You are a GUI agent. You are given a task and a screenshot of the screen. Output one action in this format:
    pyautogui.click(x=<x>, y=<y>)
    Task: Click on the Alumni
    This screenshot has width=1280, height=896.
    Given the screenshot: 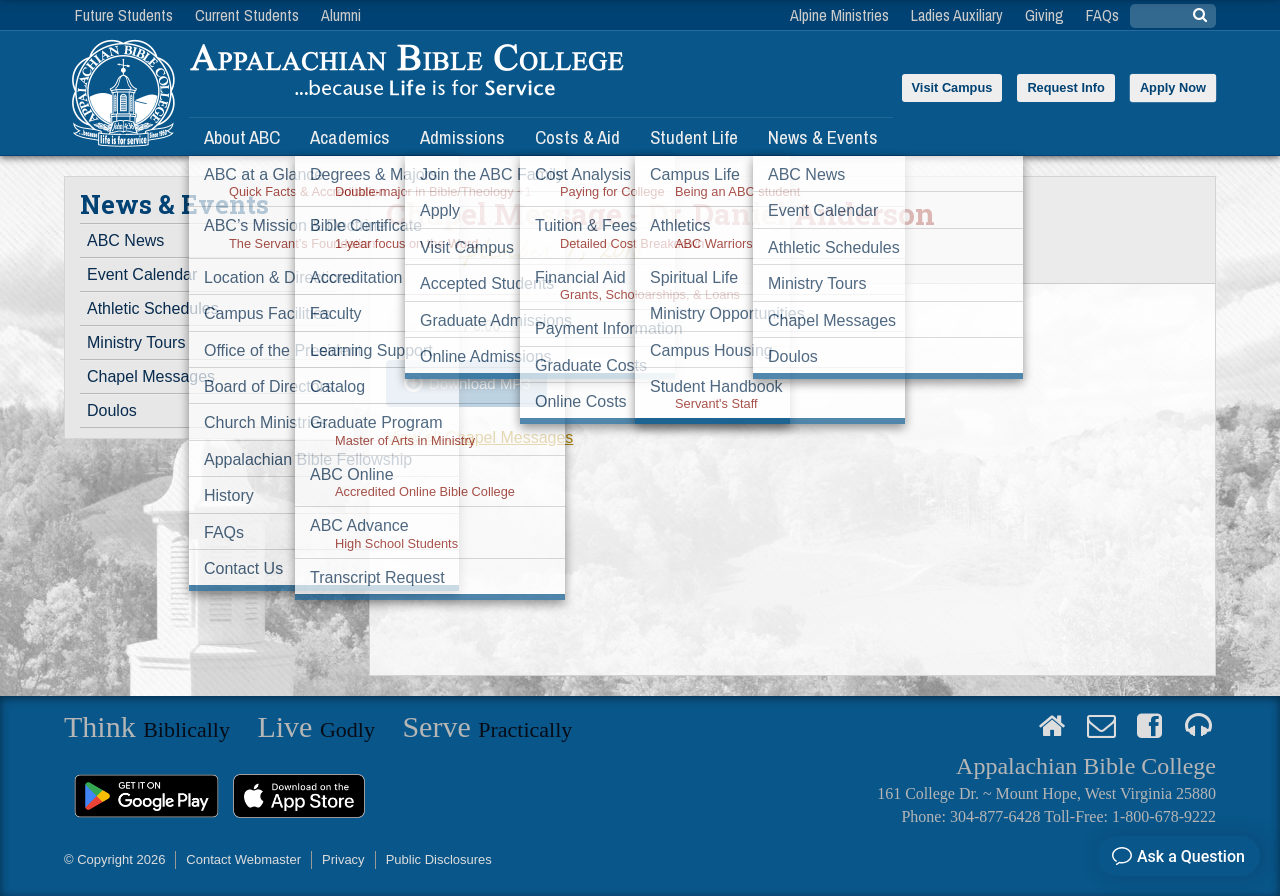 What is the action you would take?
    pyautogui.click(x=341, y=15)
    